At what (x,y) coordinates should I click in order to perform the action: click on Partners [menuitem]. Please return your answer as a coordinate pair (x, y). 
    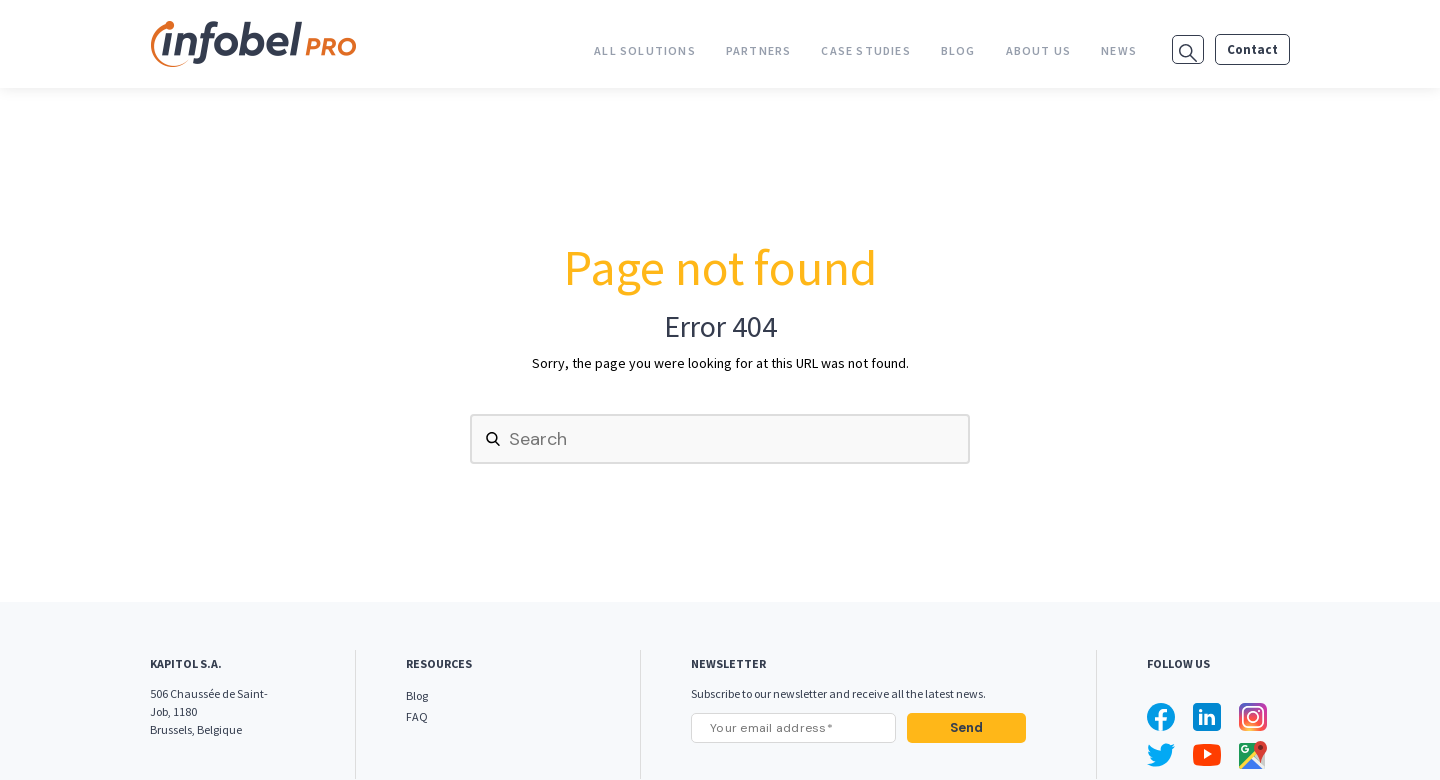
    Looking at the image, I should click on (759, 50).